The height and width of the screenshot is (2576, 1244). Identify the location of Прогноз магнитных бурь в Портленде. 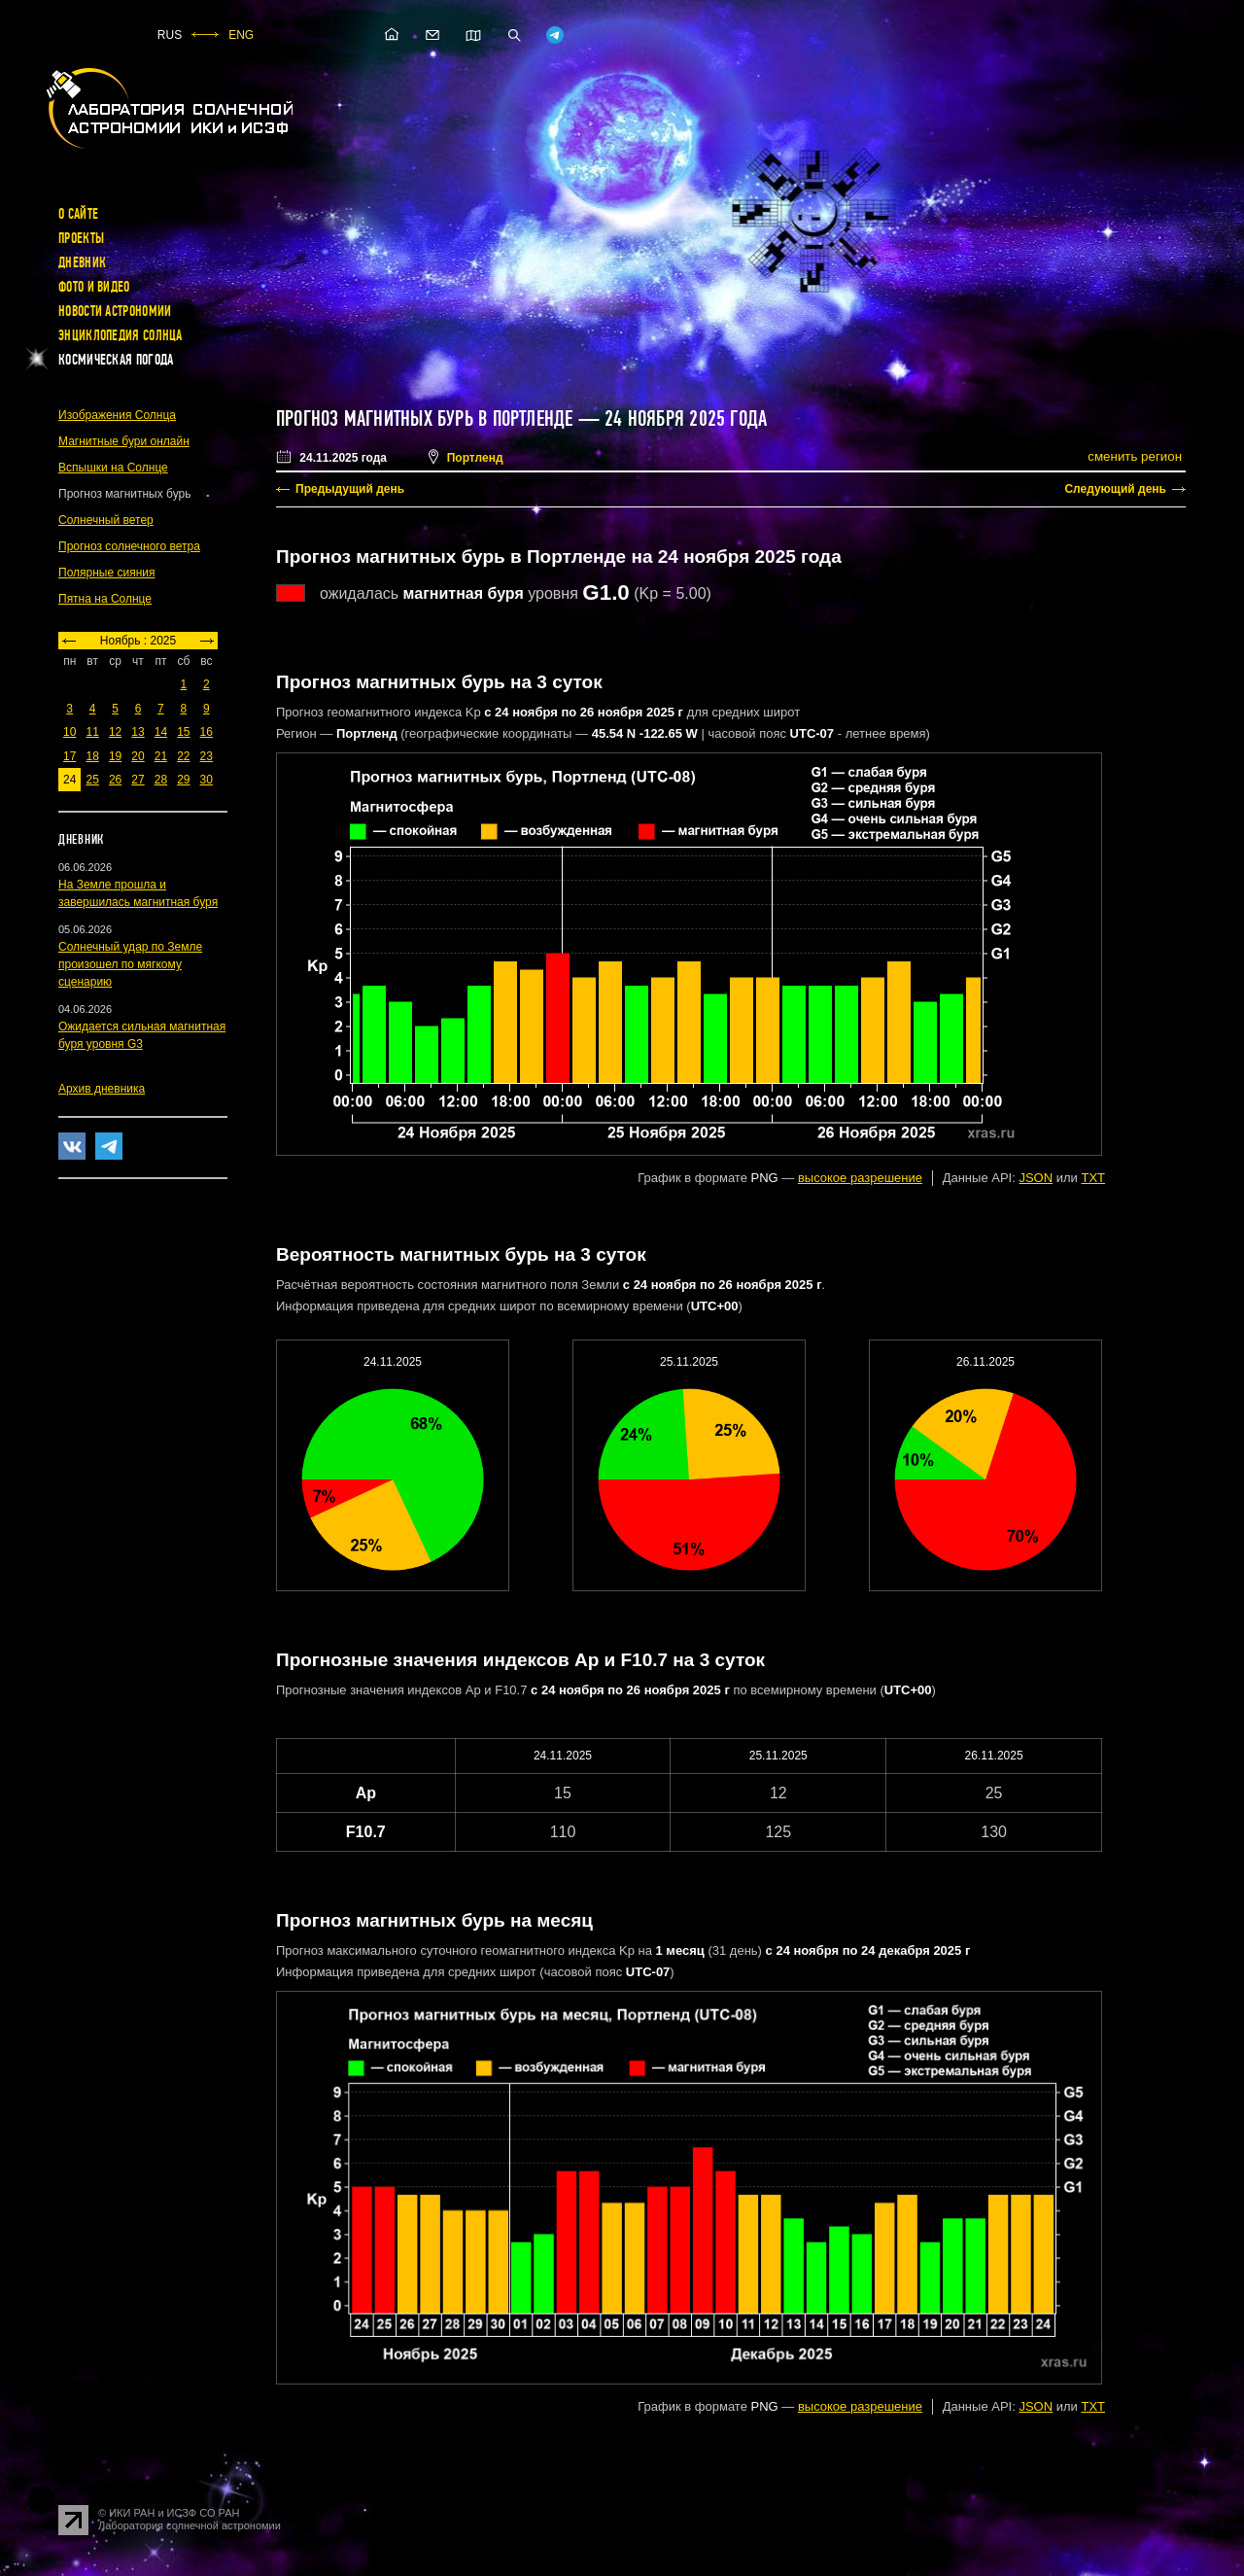
(424, 419).